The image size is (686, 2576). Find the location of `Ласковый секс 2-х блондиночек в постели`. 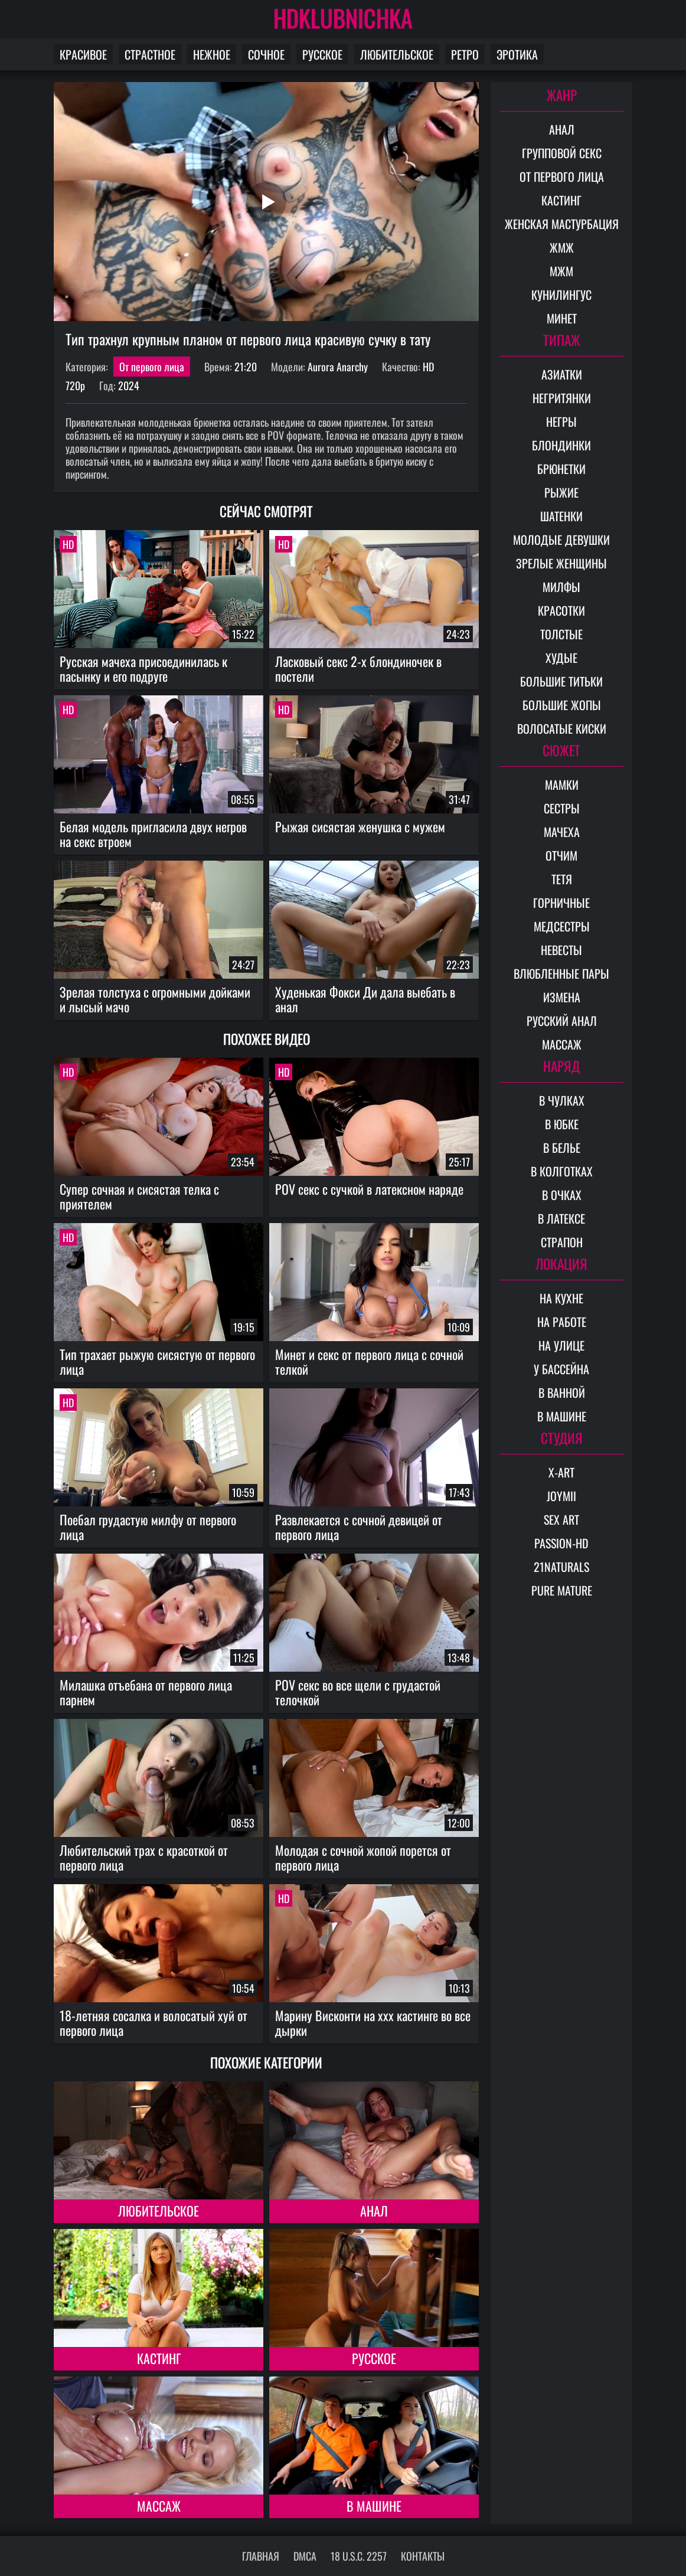

Ласковый секс 2-х блондиночек в постели is located at coordinates (358, 668).